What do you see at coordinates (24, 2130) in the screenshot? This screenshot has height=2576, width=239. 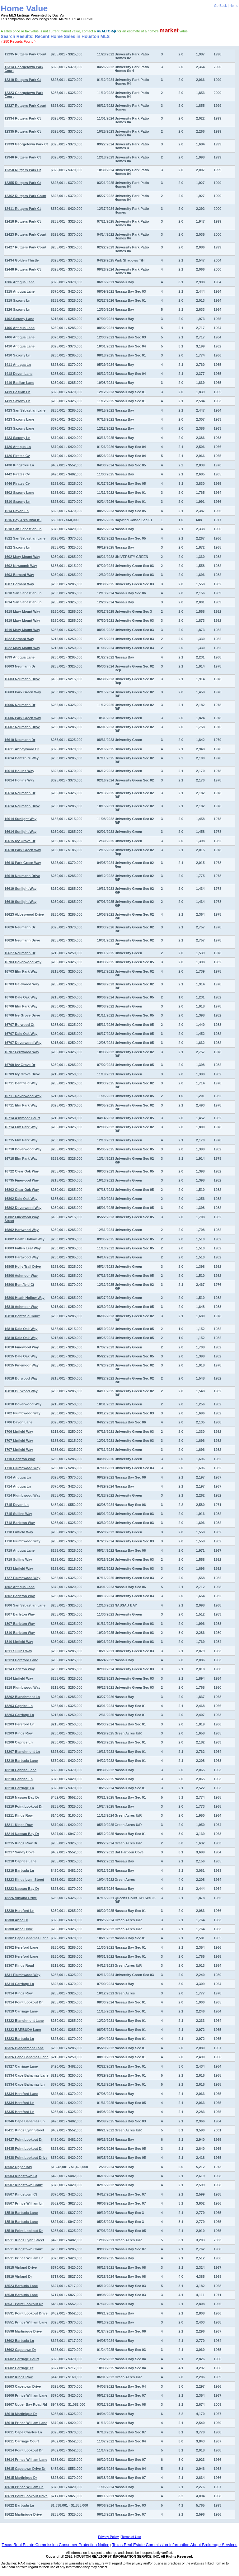 I see `18411 Kings Lynn Street` at bounding box center [24, 2130].